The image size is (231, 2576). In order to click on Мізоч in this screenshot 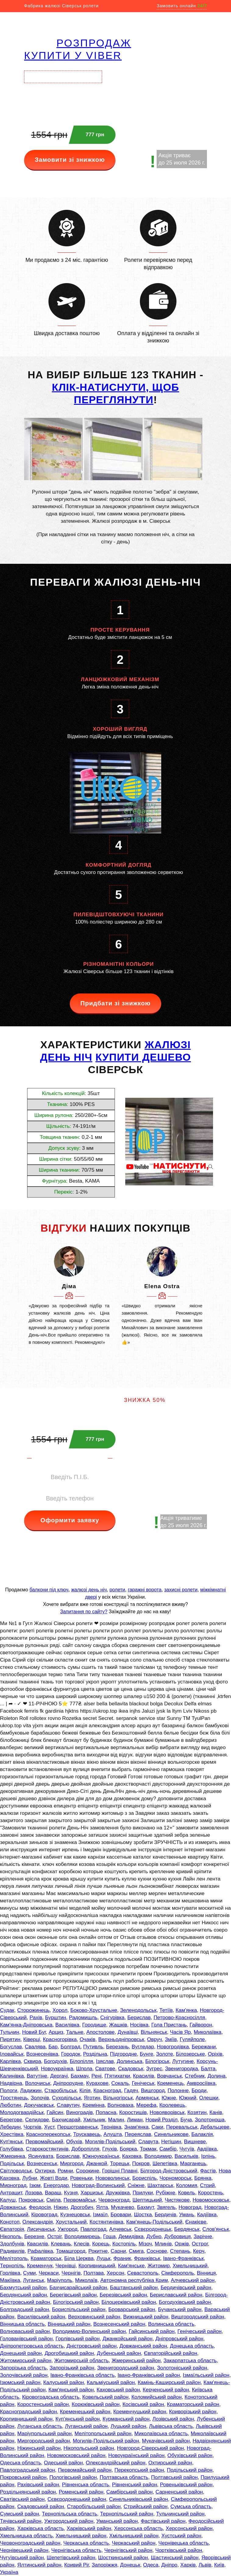, I will do `click(145, 2244)`.